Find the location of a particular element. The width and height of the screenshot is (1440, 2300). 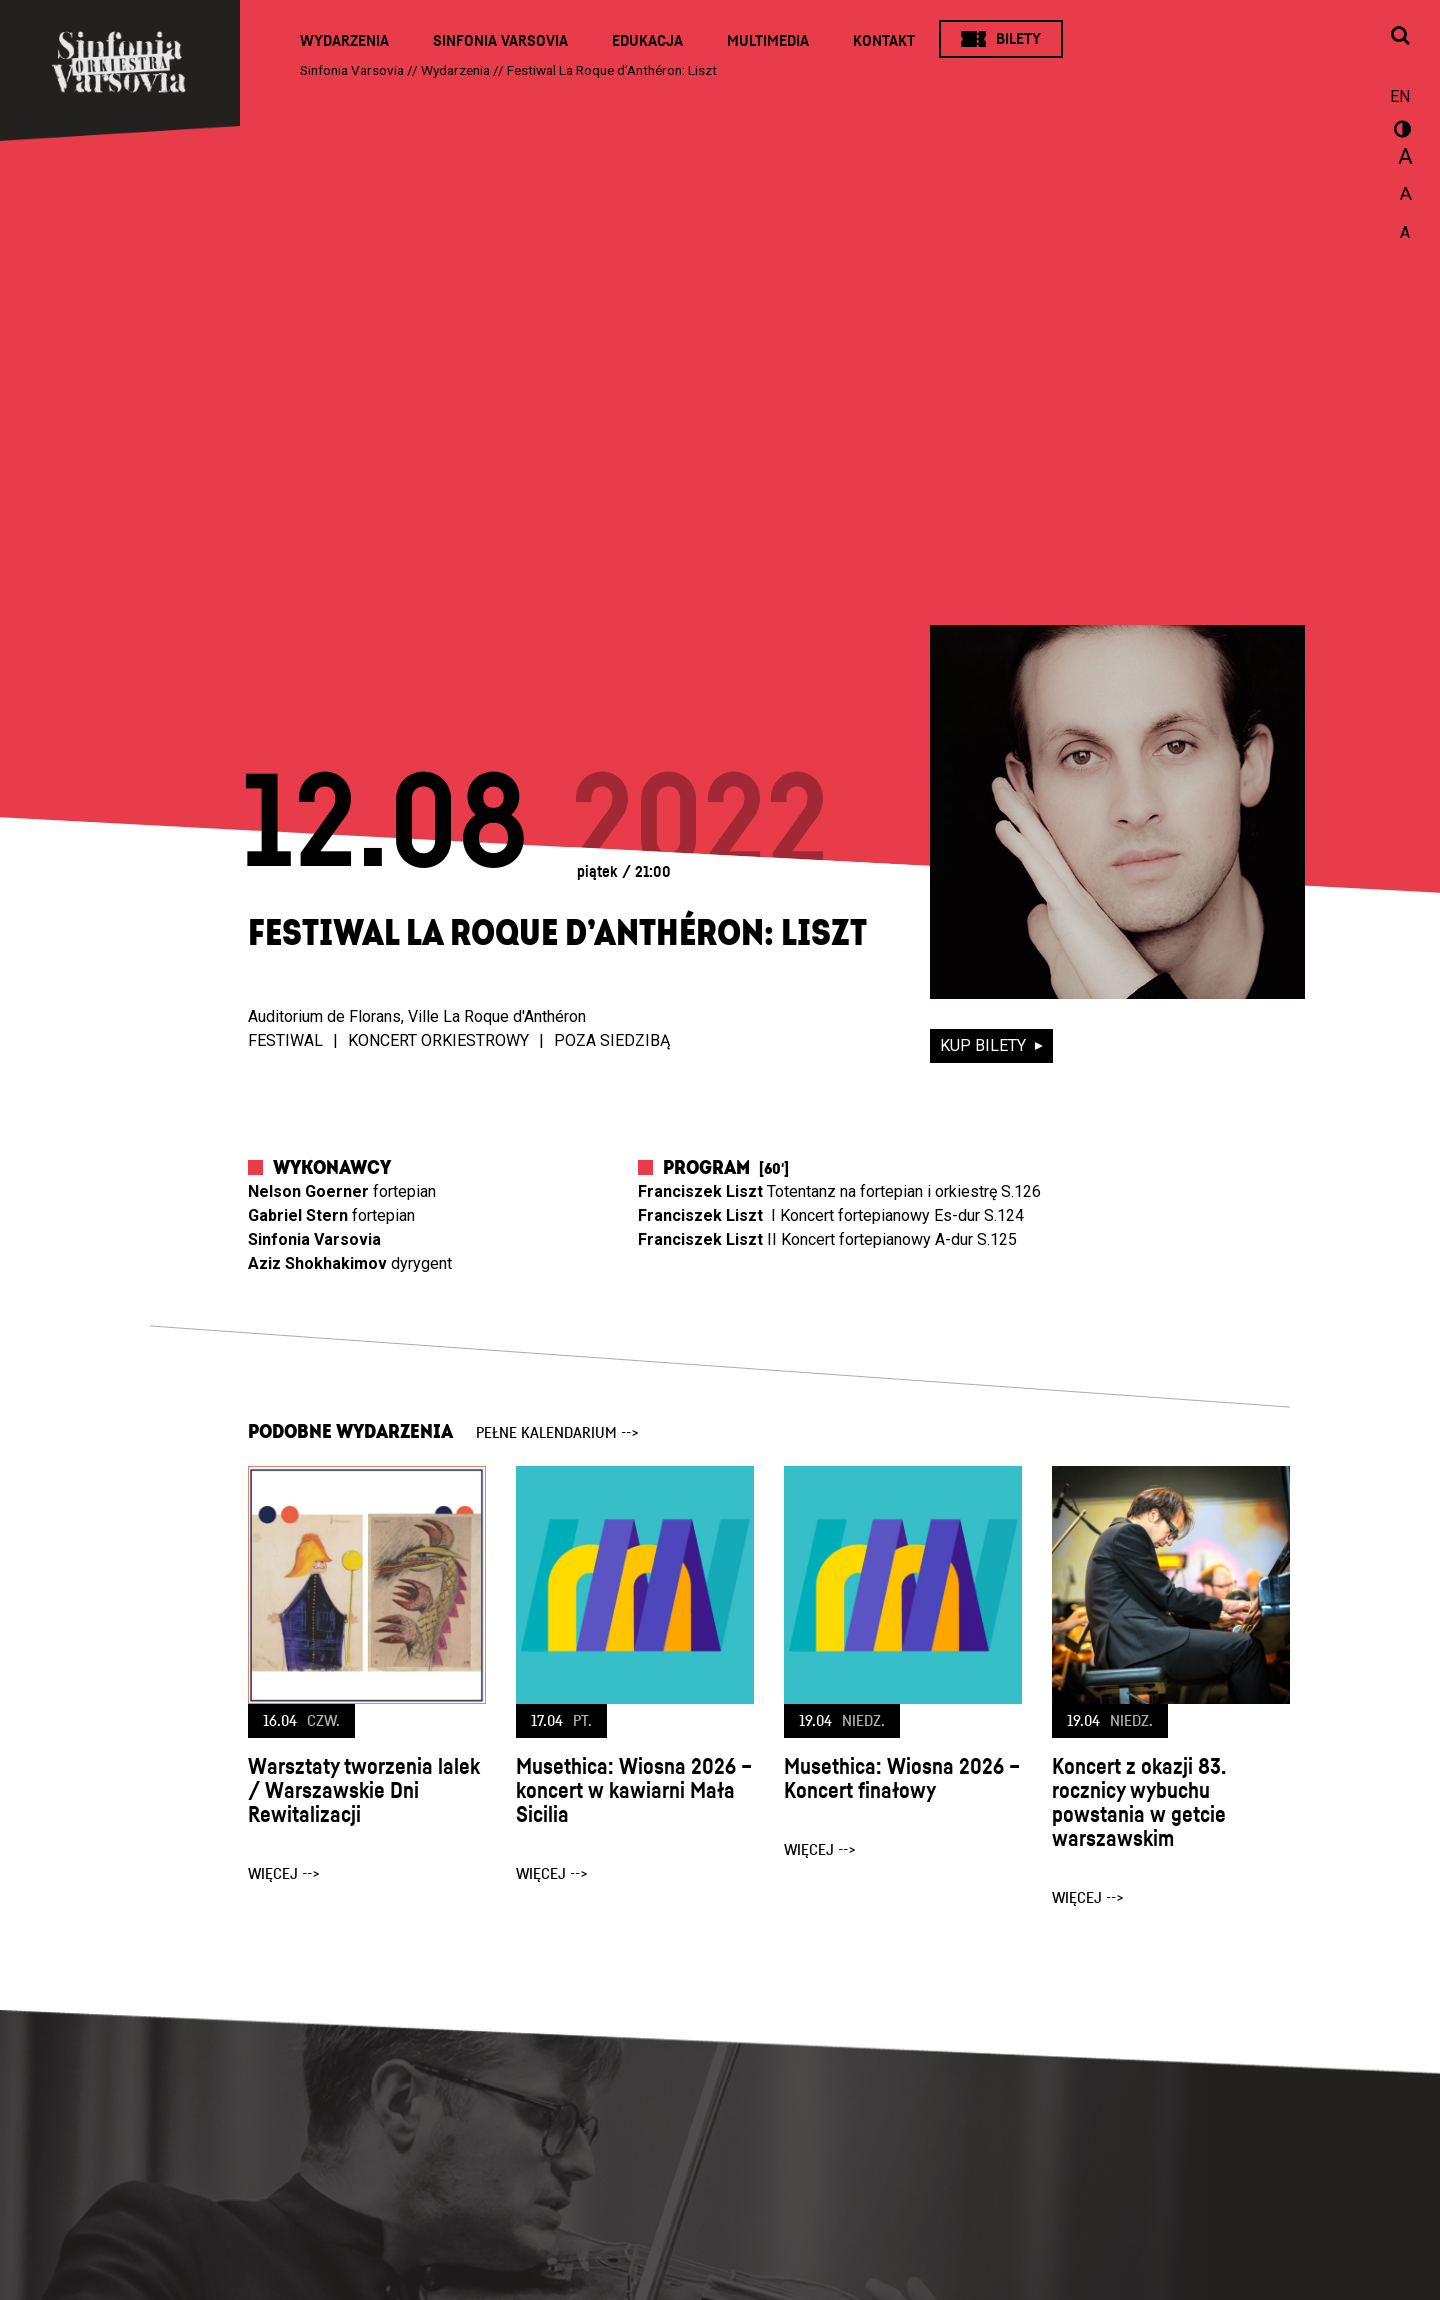

Edukacja is located at coordinates (647, 41).